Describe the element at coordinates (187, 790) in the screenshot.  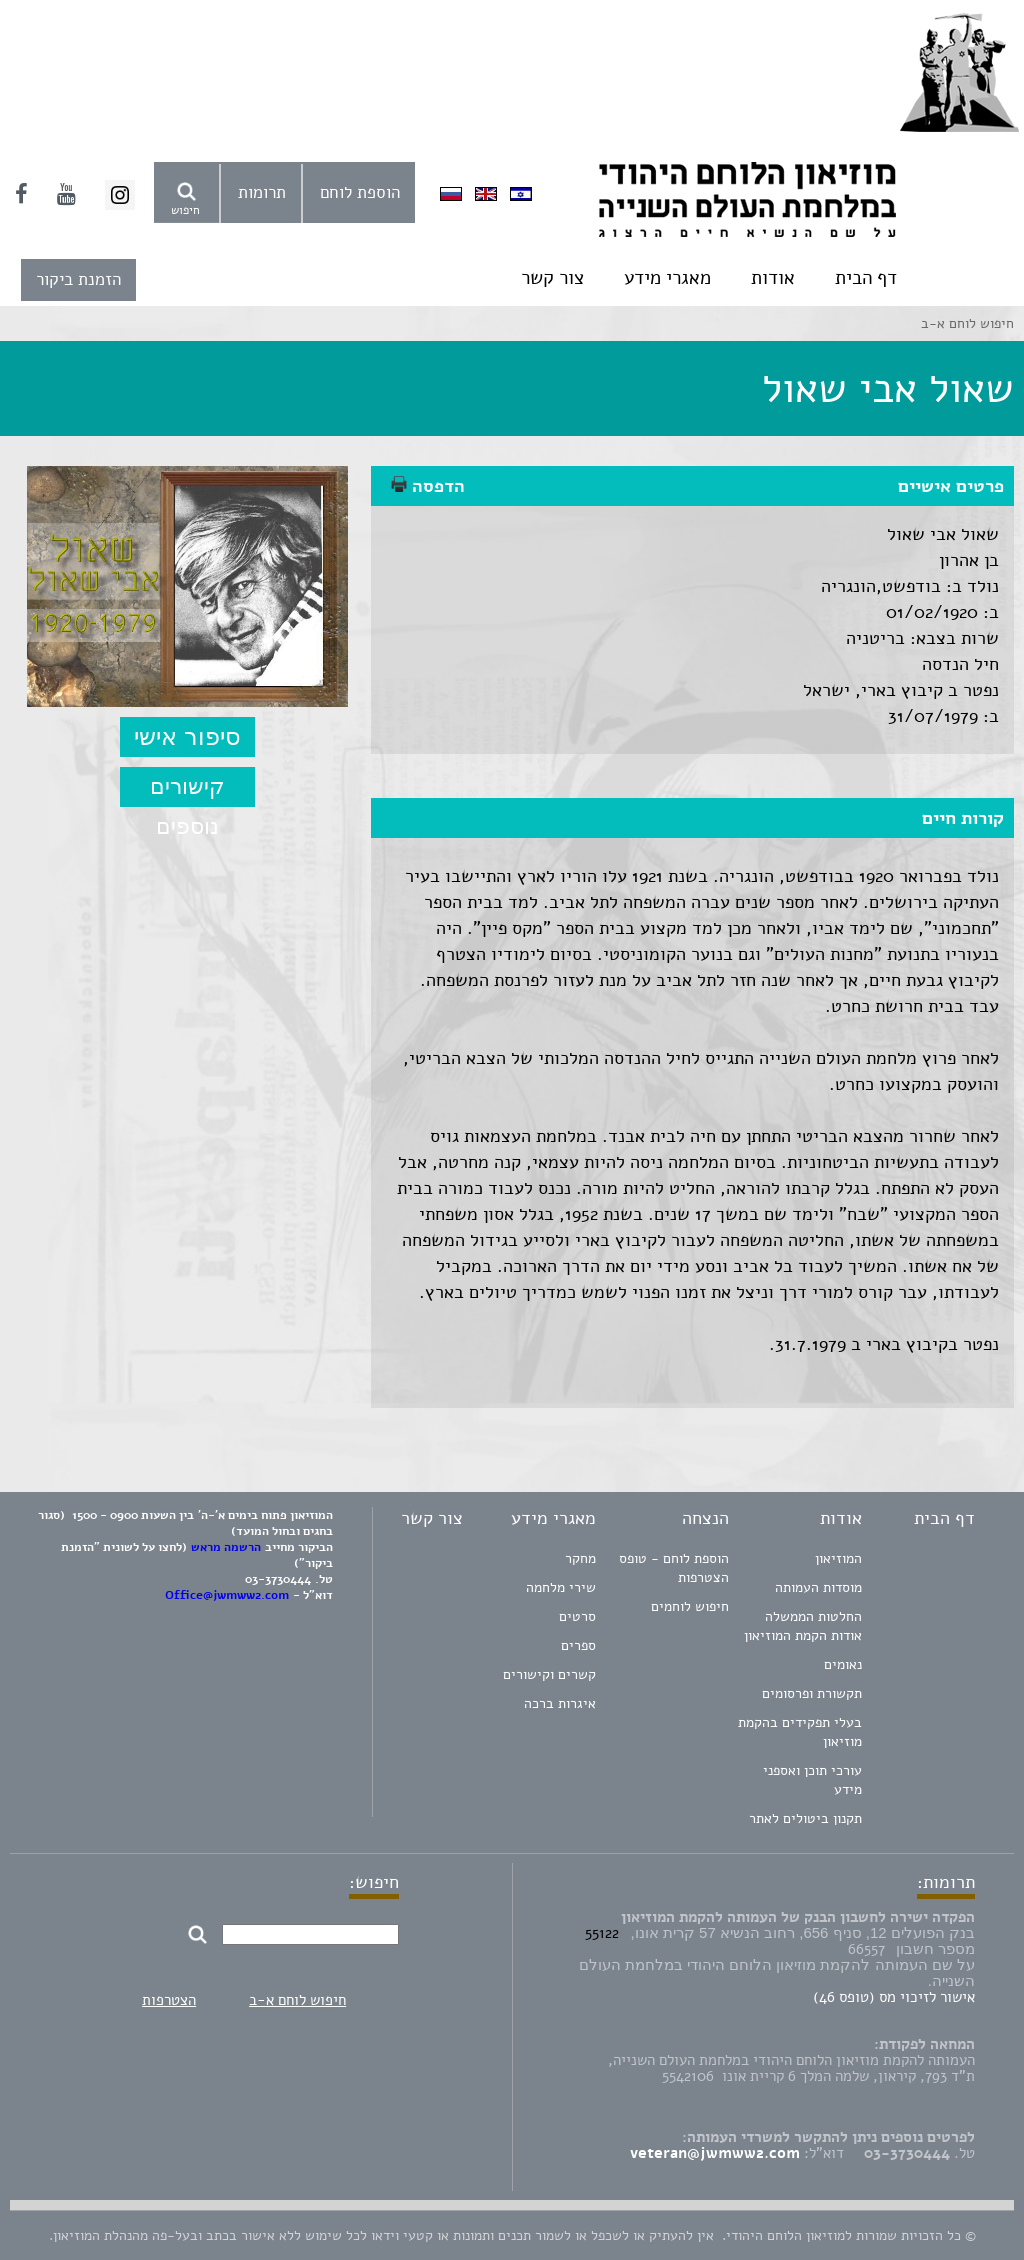
I see `קישורים נוספים` at that location.